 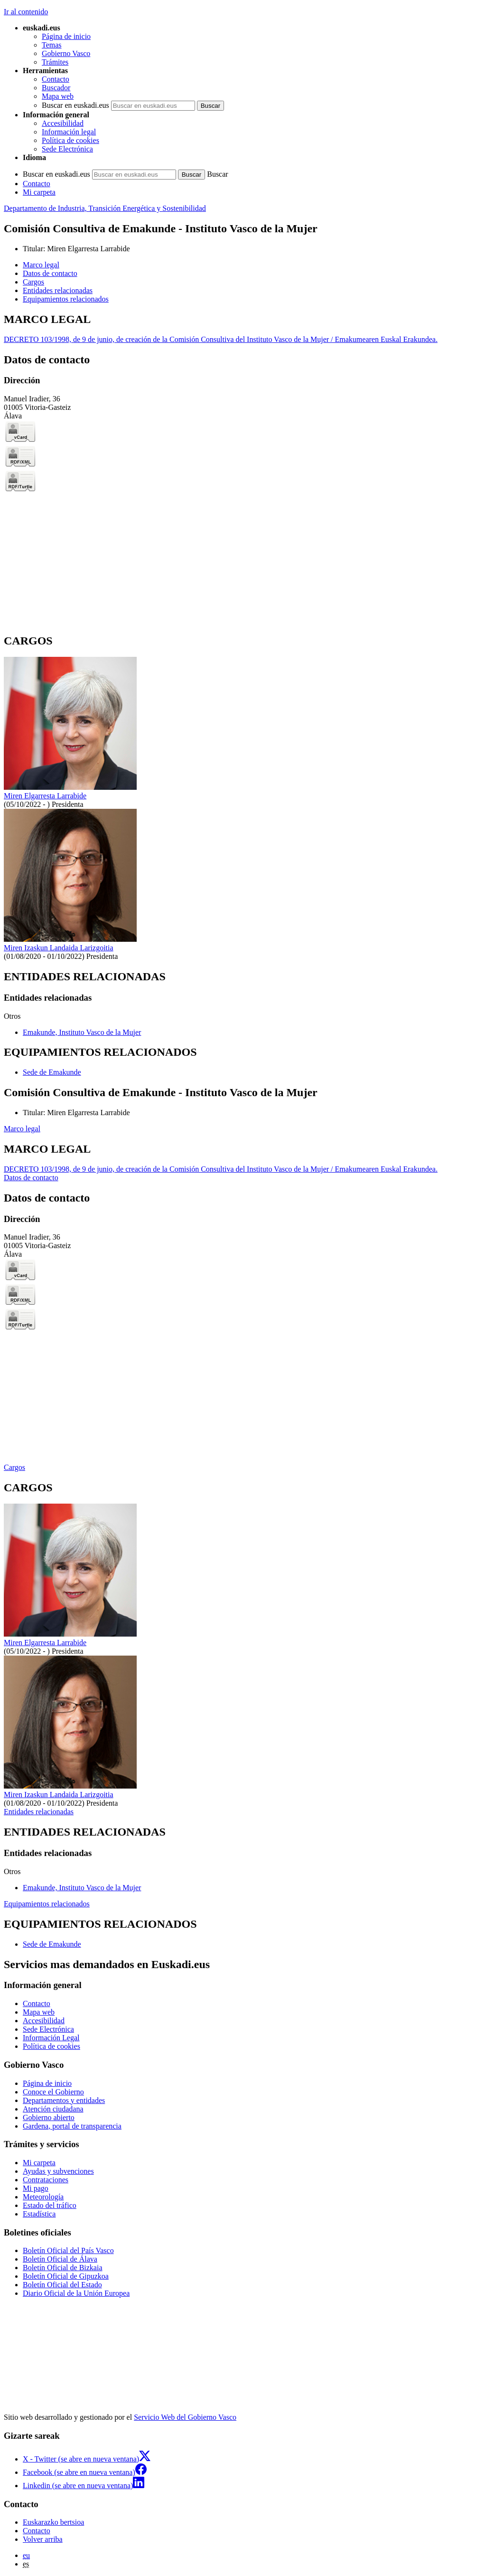 I want to click on Euskarazko bertsioa, so click(x=53, y=2522).